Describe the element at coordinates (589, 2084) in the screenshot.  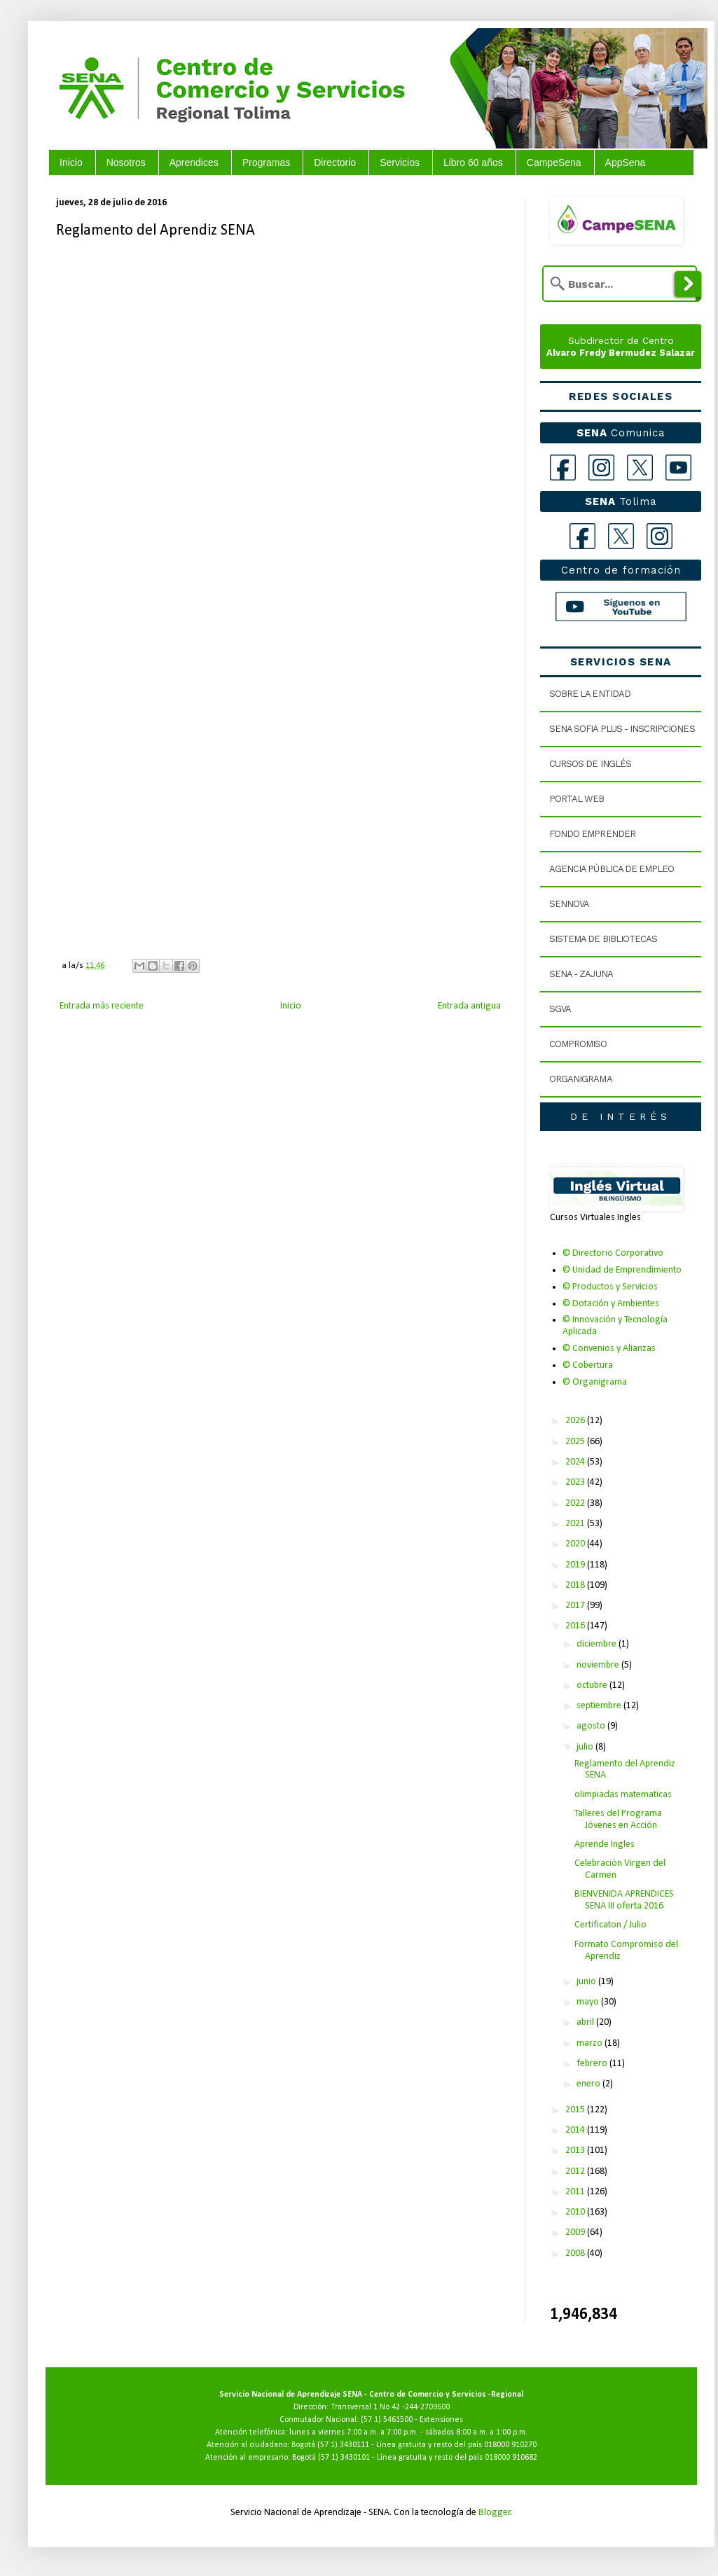
I see `enero` at that location.